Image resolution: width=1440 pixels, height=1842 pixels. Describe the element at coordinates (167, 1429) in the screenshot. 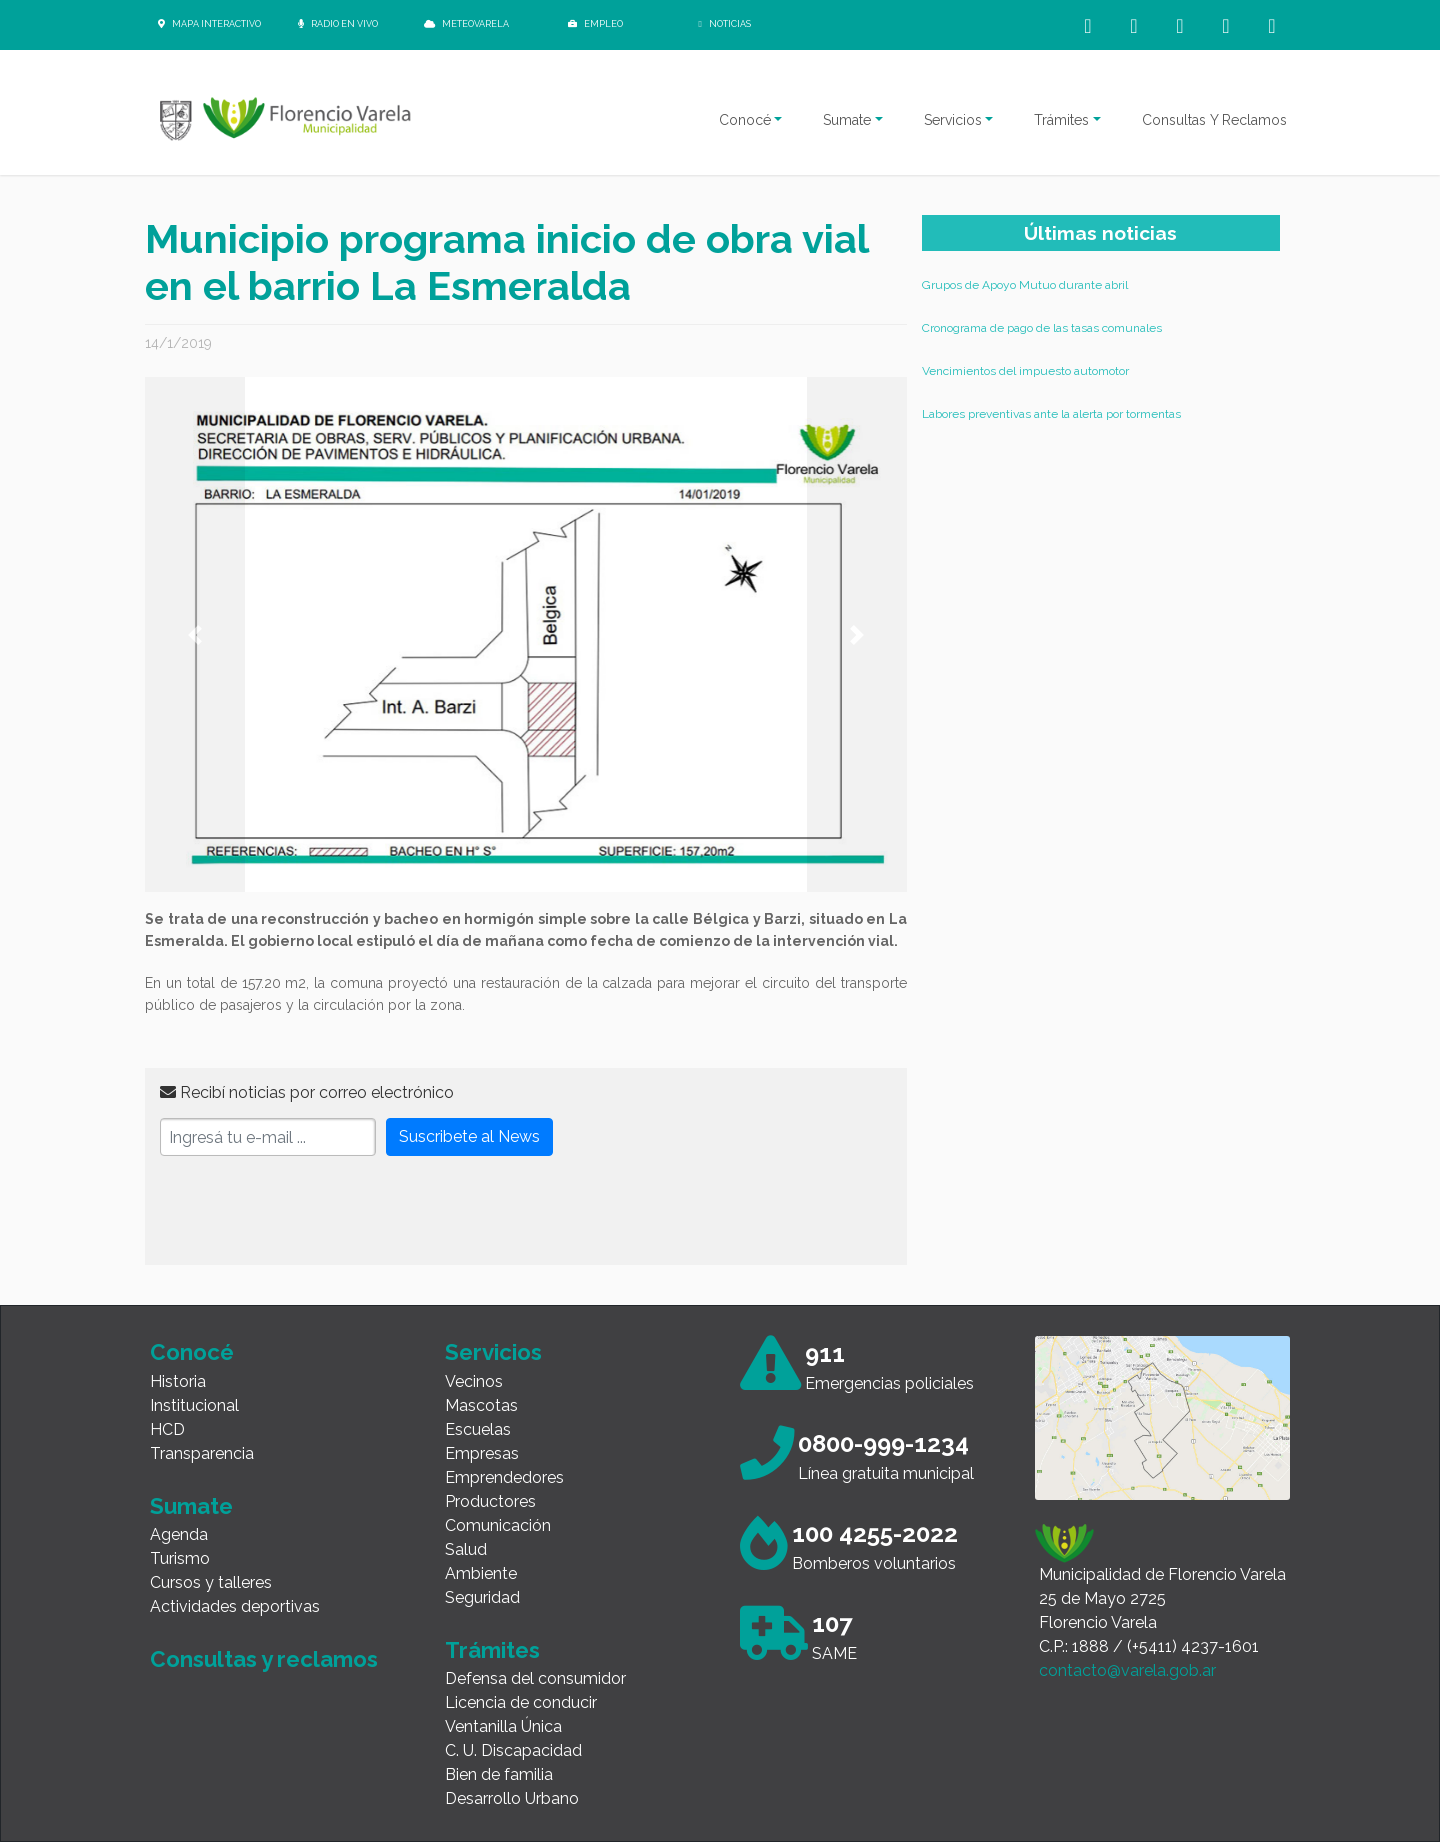

I see `HCD` at that location.